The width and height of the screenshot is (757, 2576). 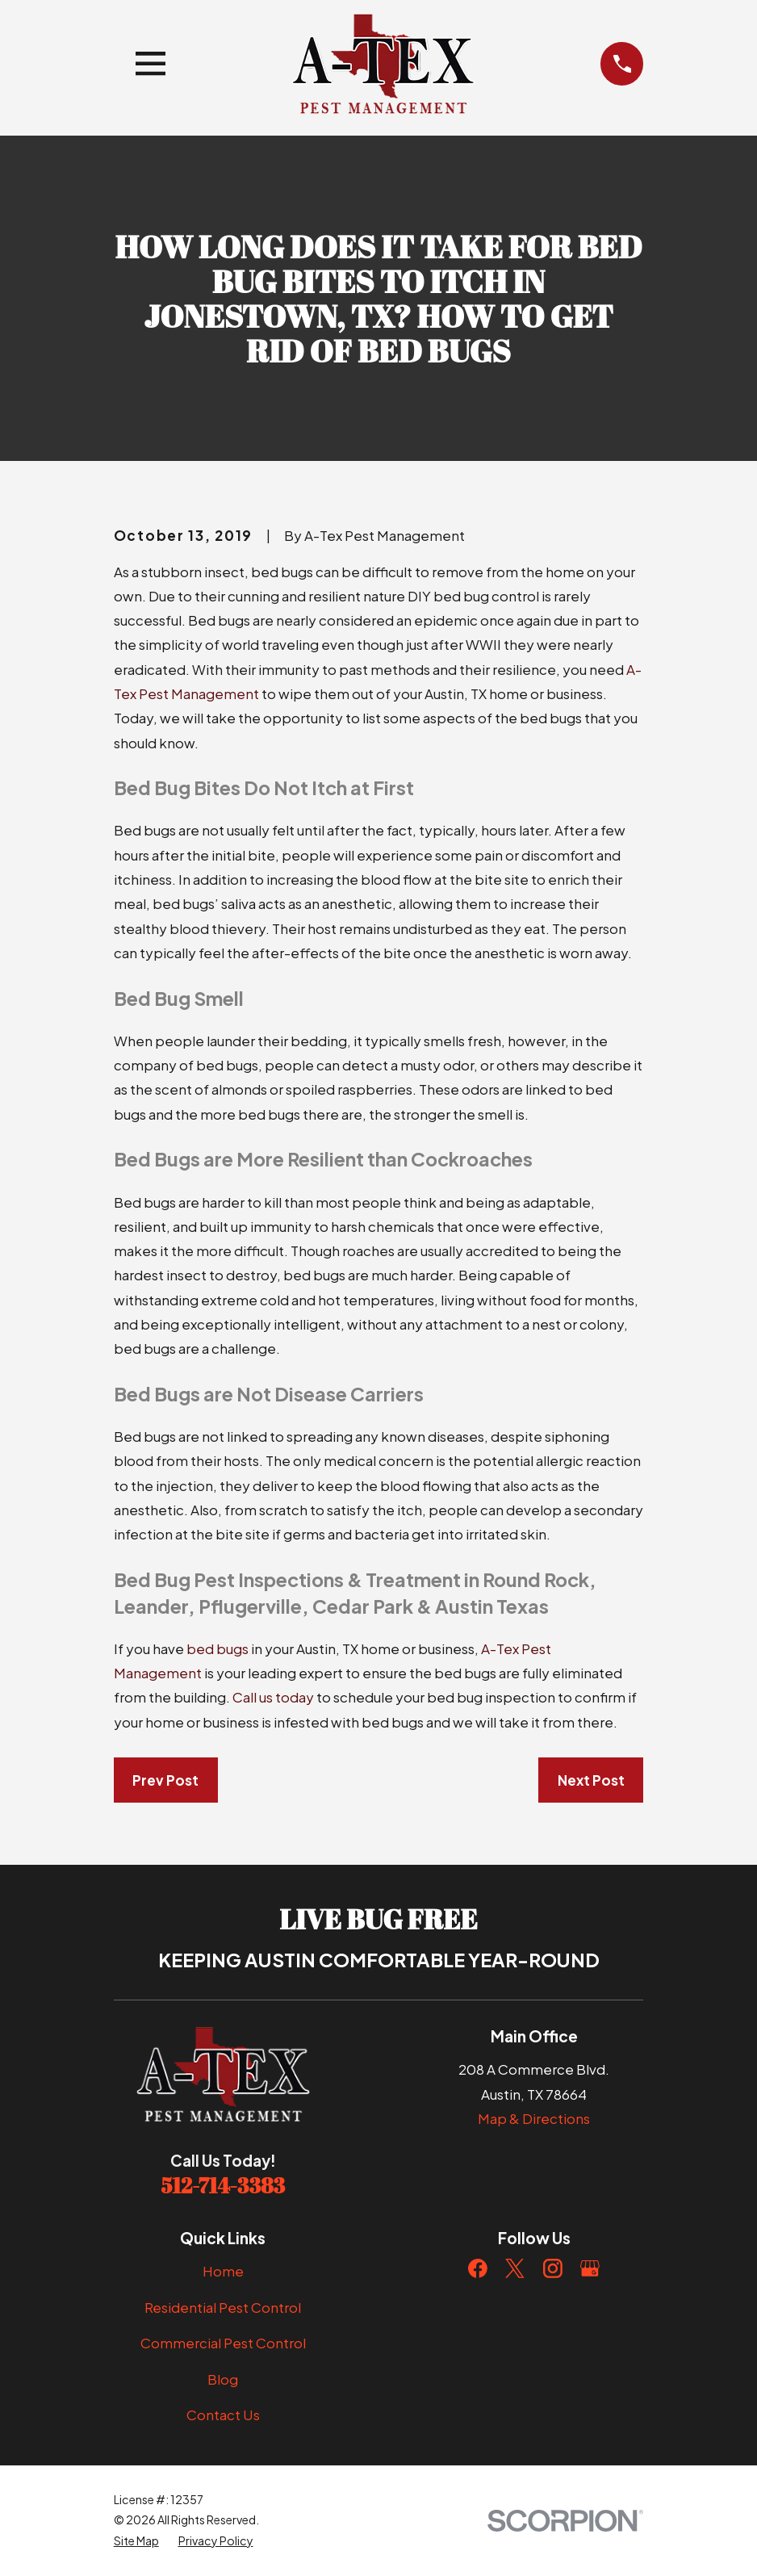 I want to click on Map & Directions, so click(x=534, y=2118).